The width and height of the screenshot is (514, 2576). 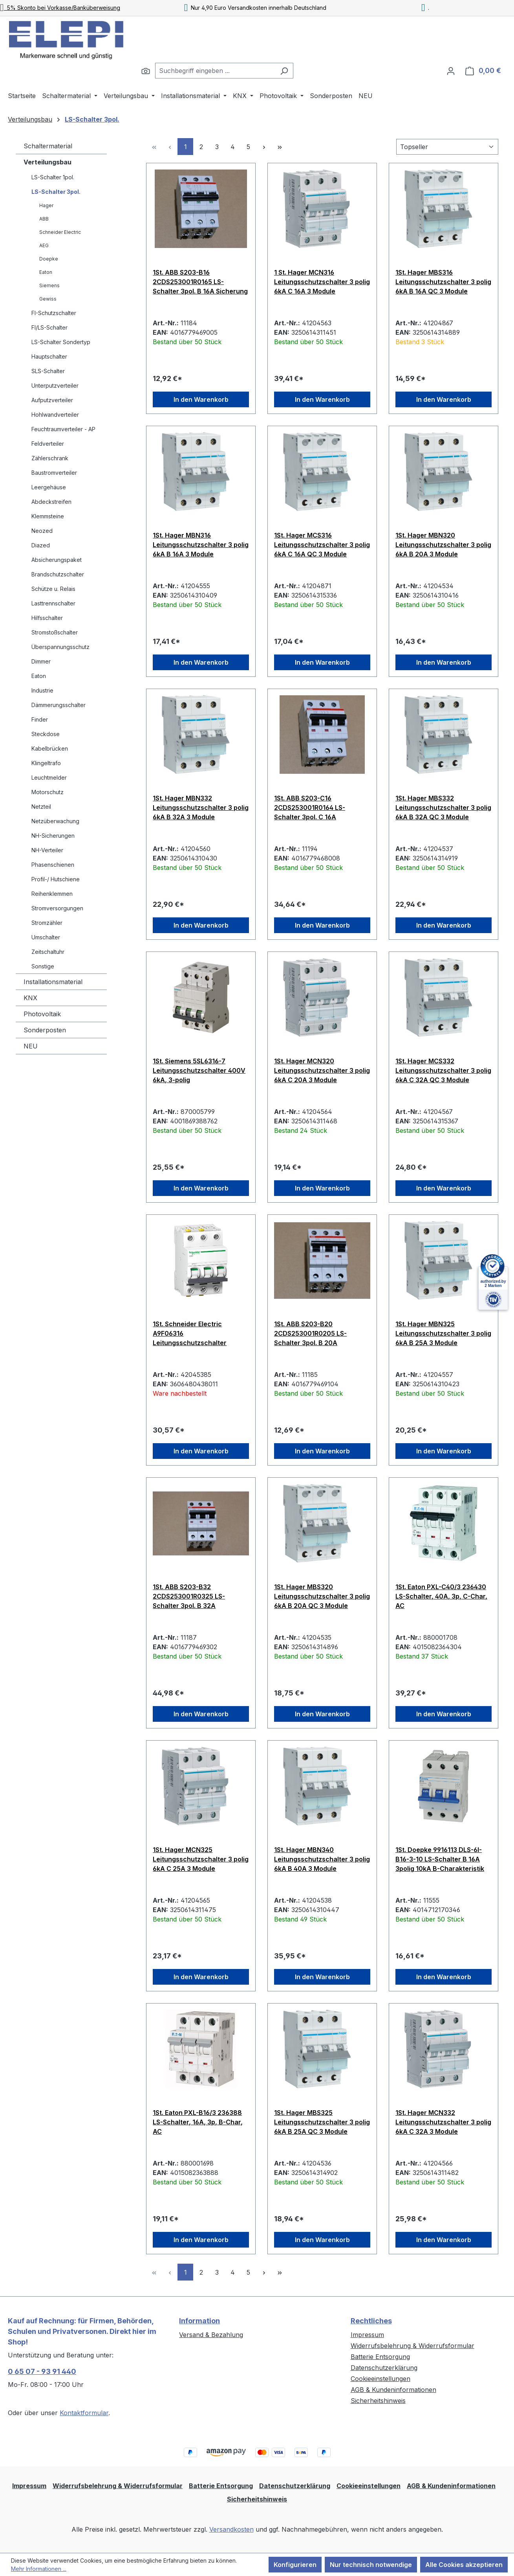 What do you see at coordinates (46, 763) in the screenshot?
I see `Klingeltrafo` at bounding box center [46, 763].